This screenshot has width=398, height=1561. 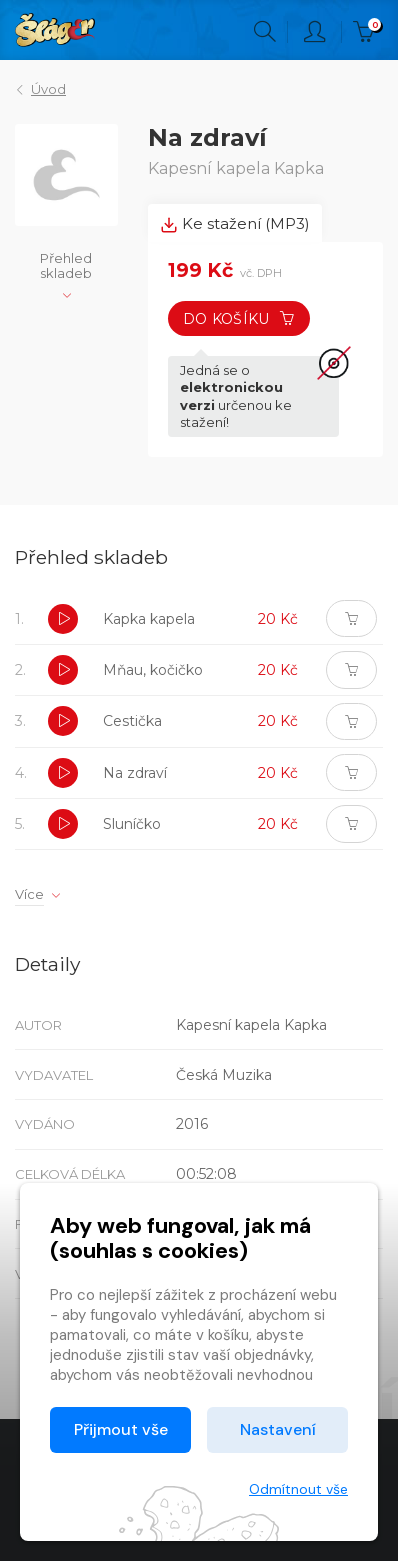 I want to click on Přijmout vše, so click(x=121, y=1429).